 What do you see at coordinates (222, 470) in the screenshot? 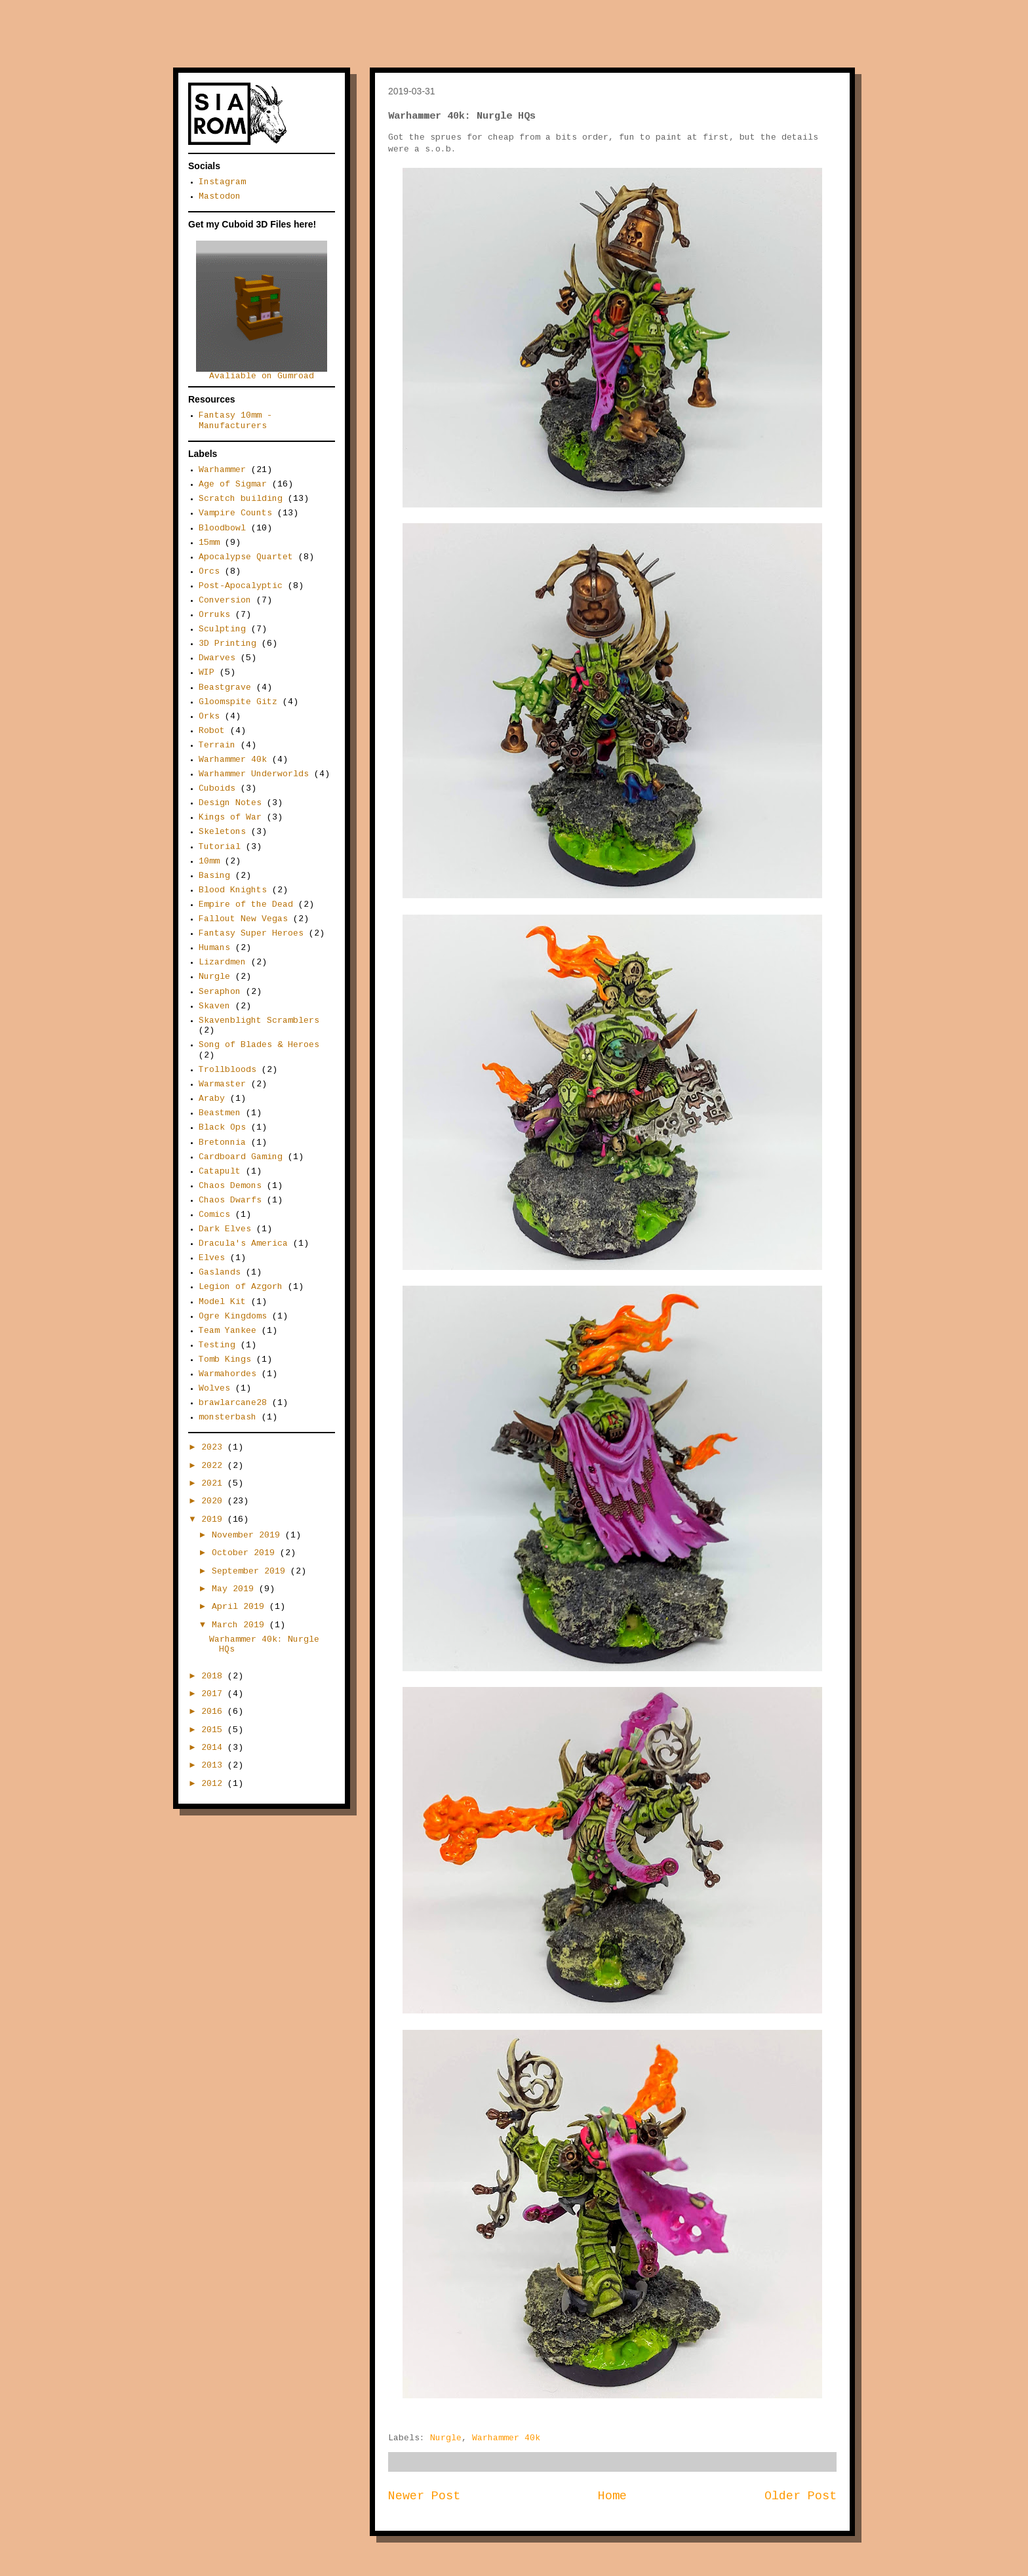
I see `Warhammer` at bounding box center [222, 470].